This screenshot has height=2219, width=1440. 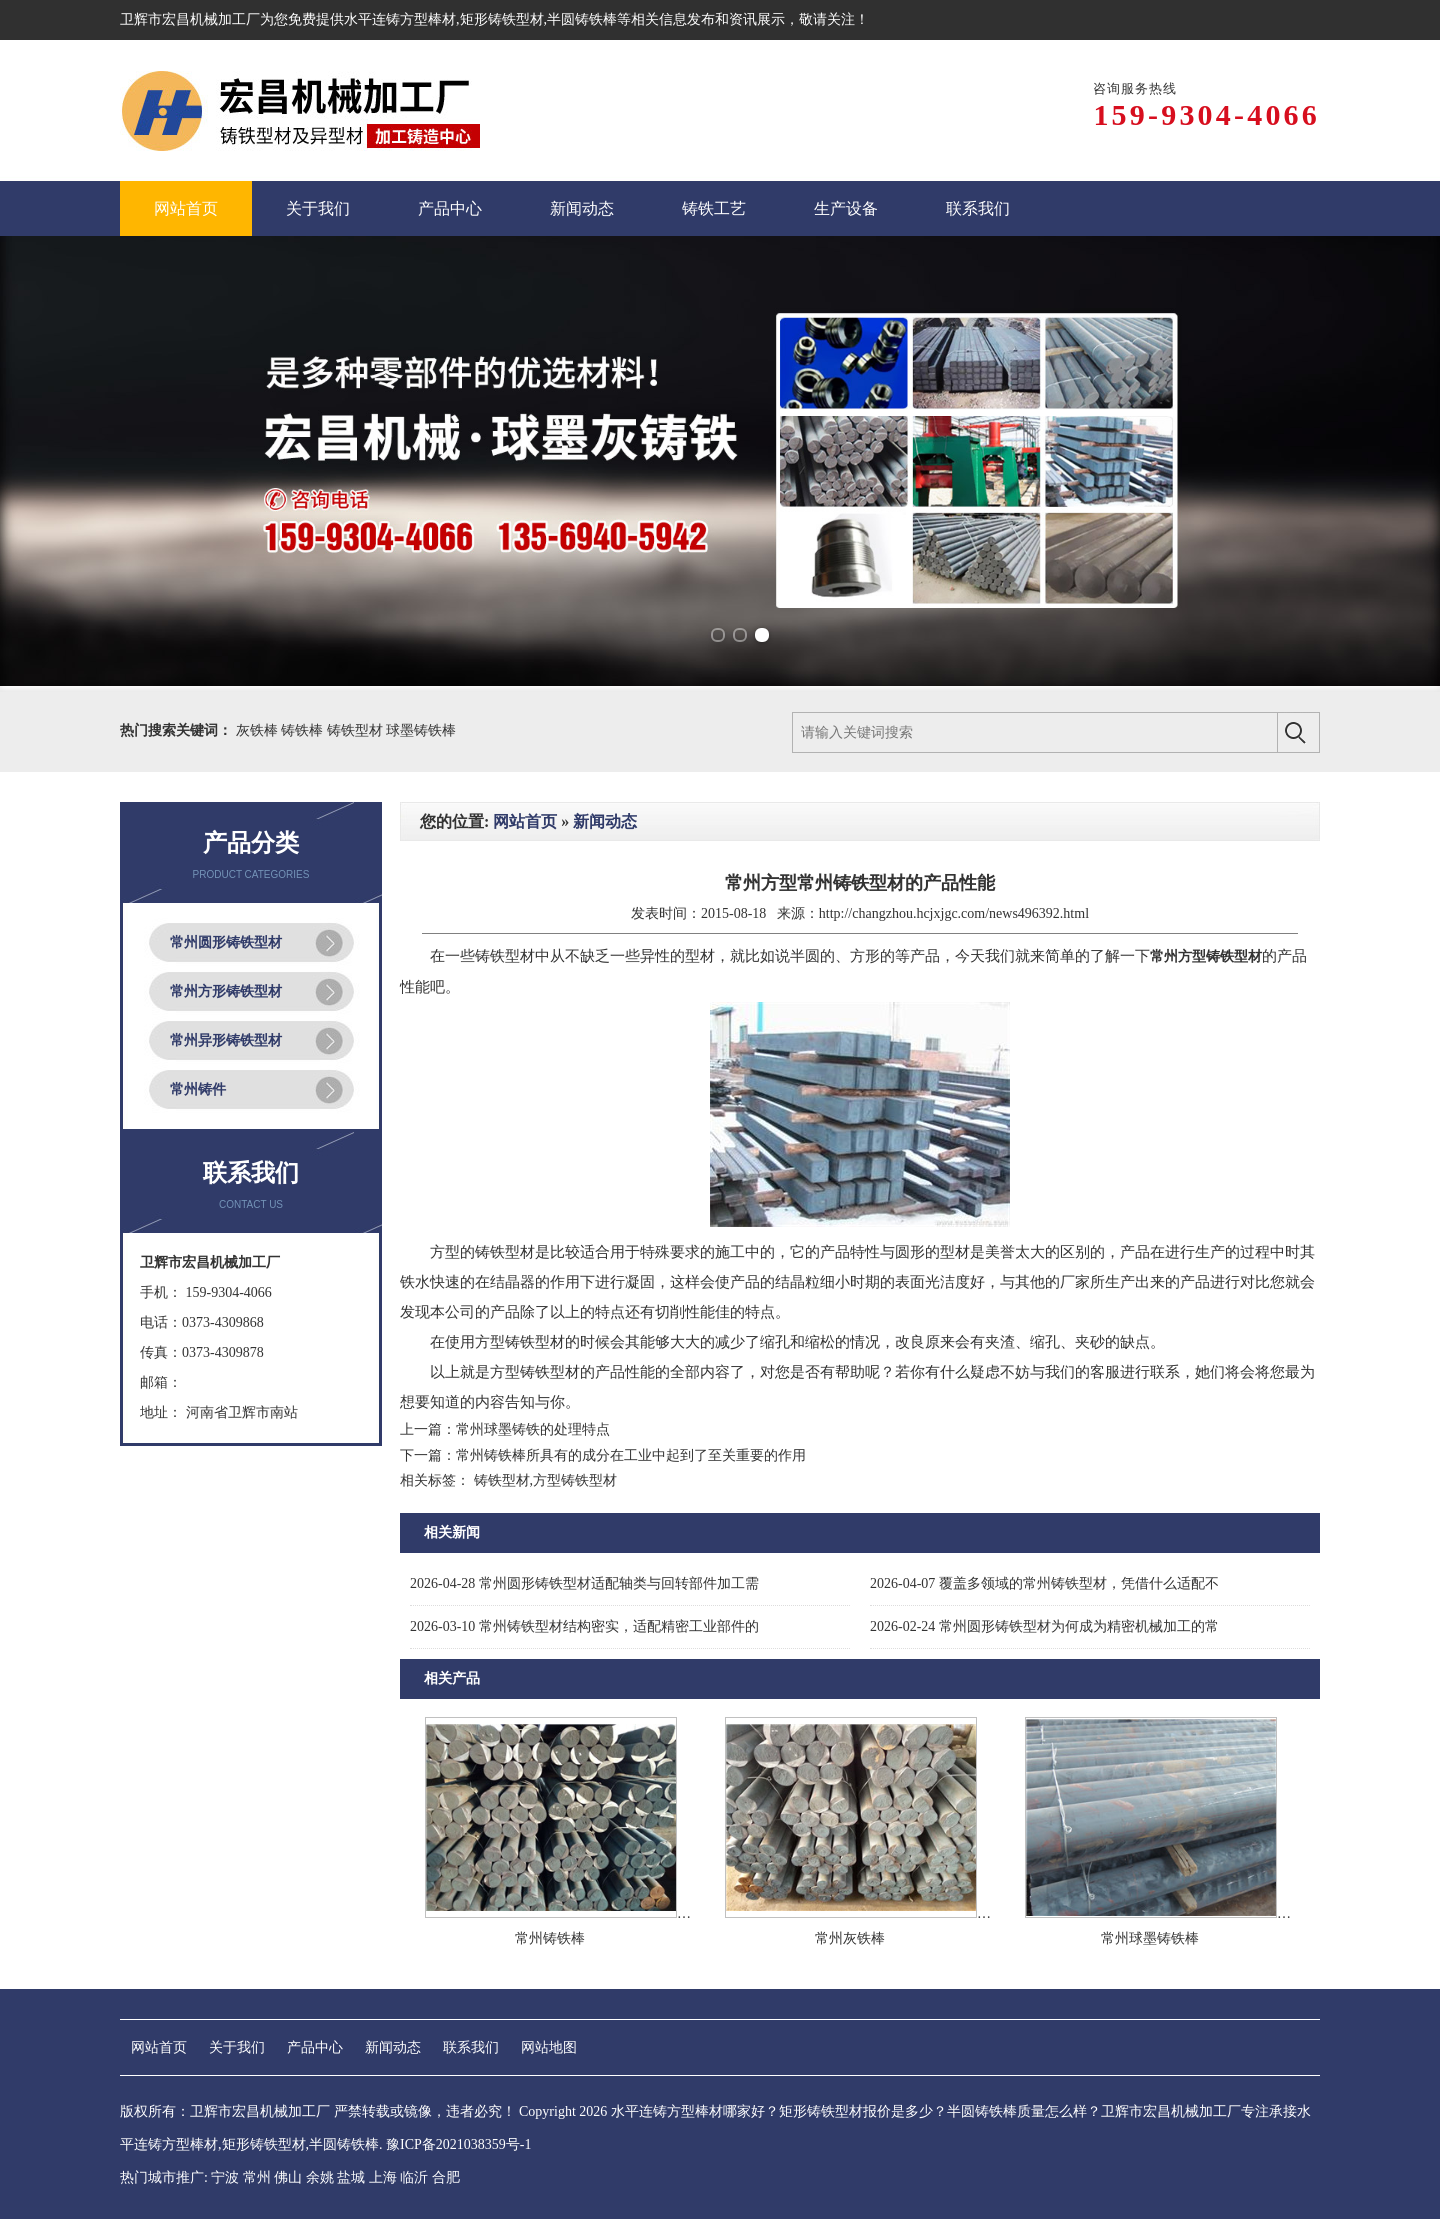 What do you see at coordinates (225, 2177) in the screenshot?
I see `宁波` at bounding box center [225, 2177].